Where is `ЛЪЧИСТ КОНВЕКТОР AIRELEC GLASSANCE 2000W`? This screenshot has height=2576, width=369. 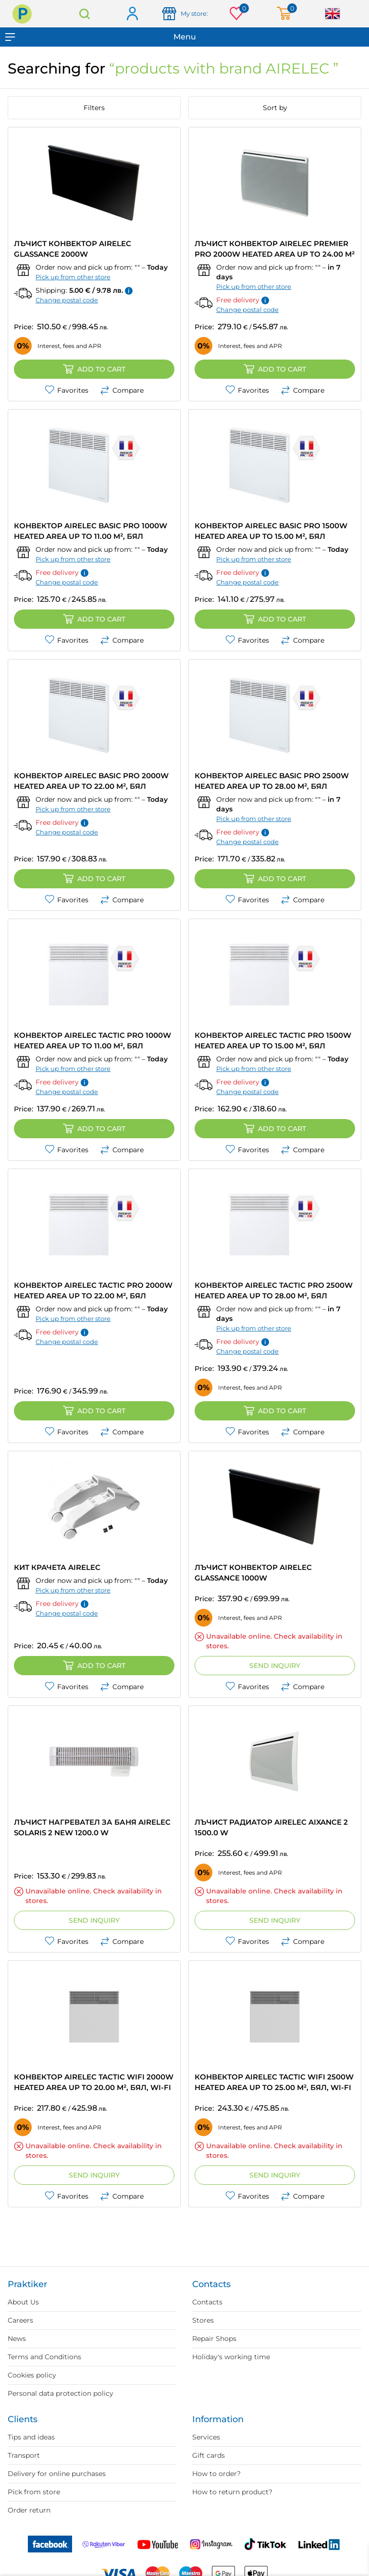
ЛЪЧИСТ КОНВЕКТОР AIRELEC GLASSANCE 2000W is located at coordinates (72, 249).